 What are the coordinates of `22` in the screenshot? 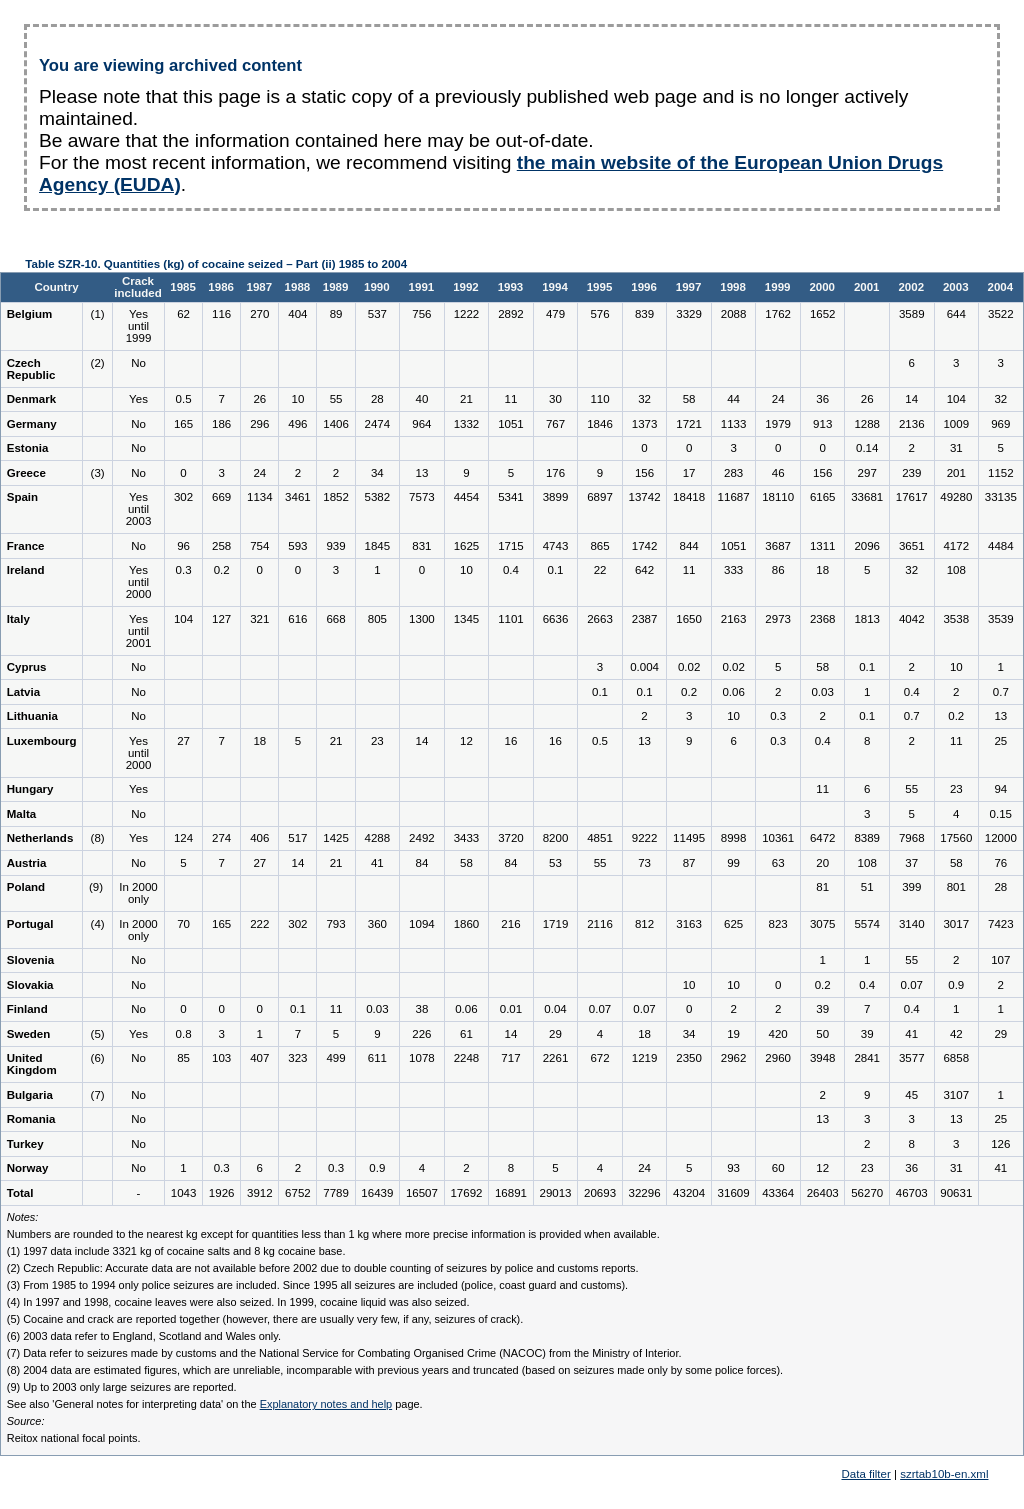 It's located at (600, 570).